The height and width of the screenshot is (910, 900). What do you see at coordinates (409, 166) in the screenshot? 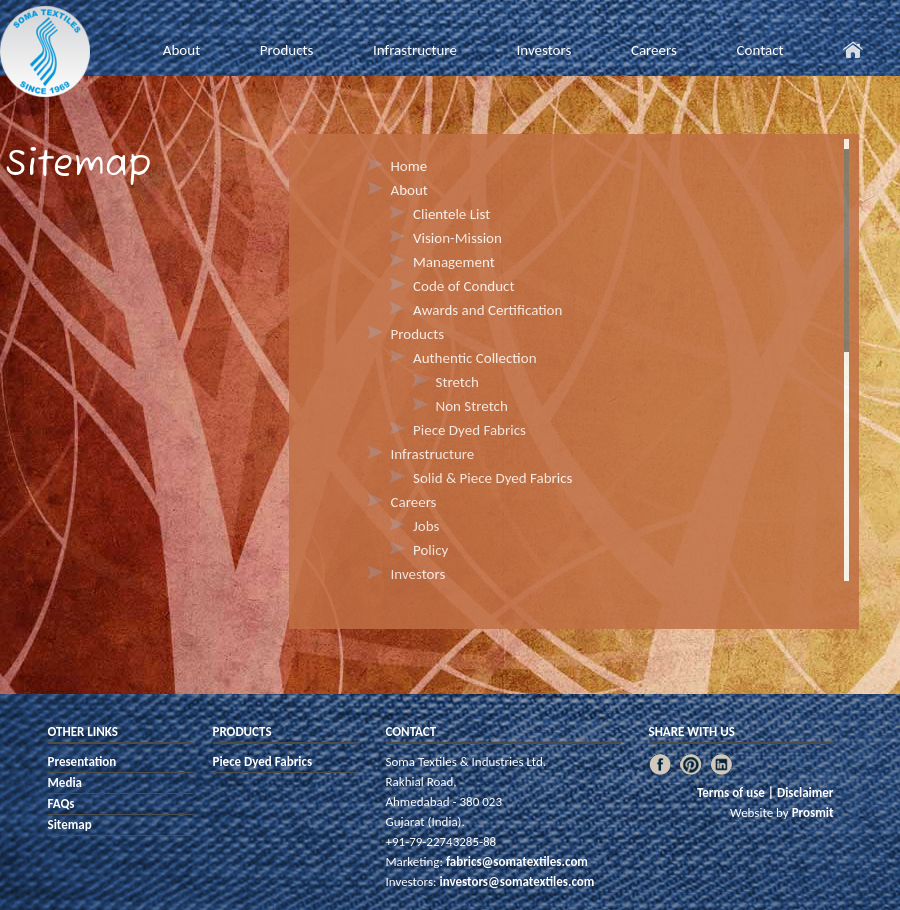
I see `Home` at bounding box center [409, 166].